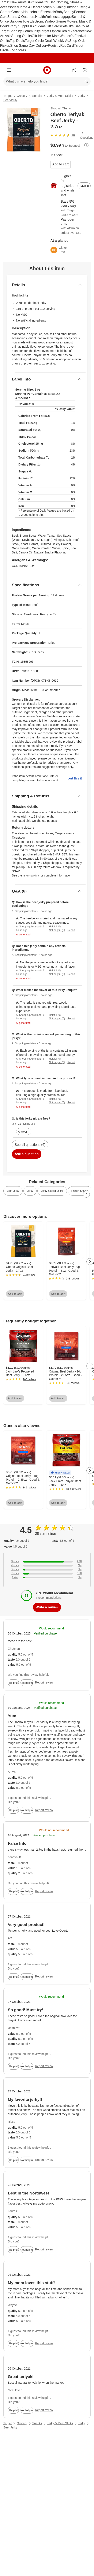 This screenshot has height=2576, width=94. I want to click on Spring Outfits, so click(21, 36).